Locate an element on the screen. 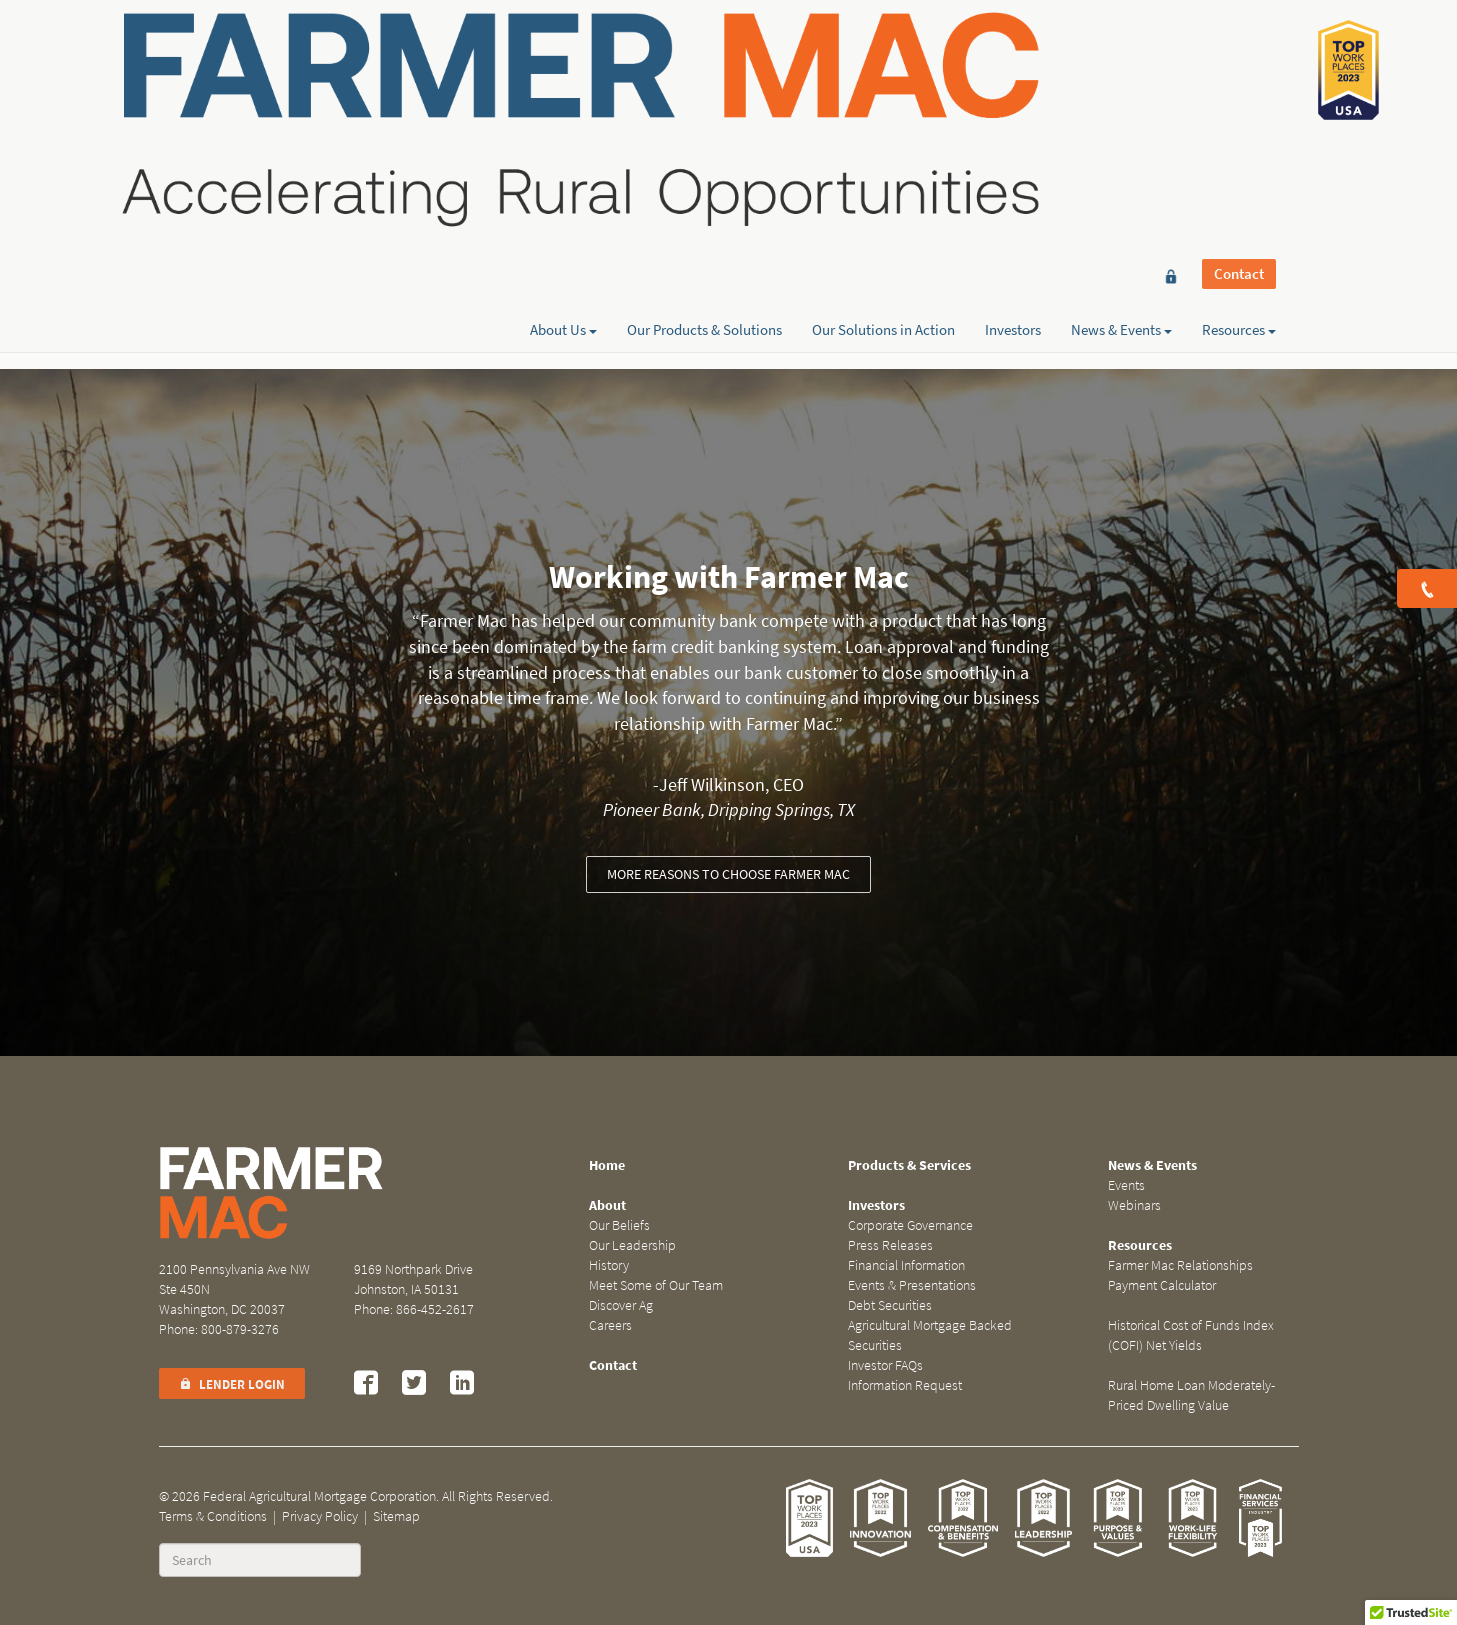  About Us is located at coordinates (563, 87).